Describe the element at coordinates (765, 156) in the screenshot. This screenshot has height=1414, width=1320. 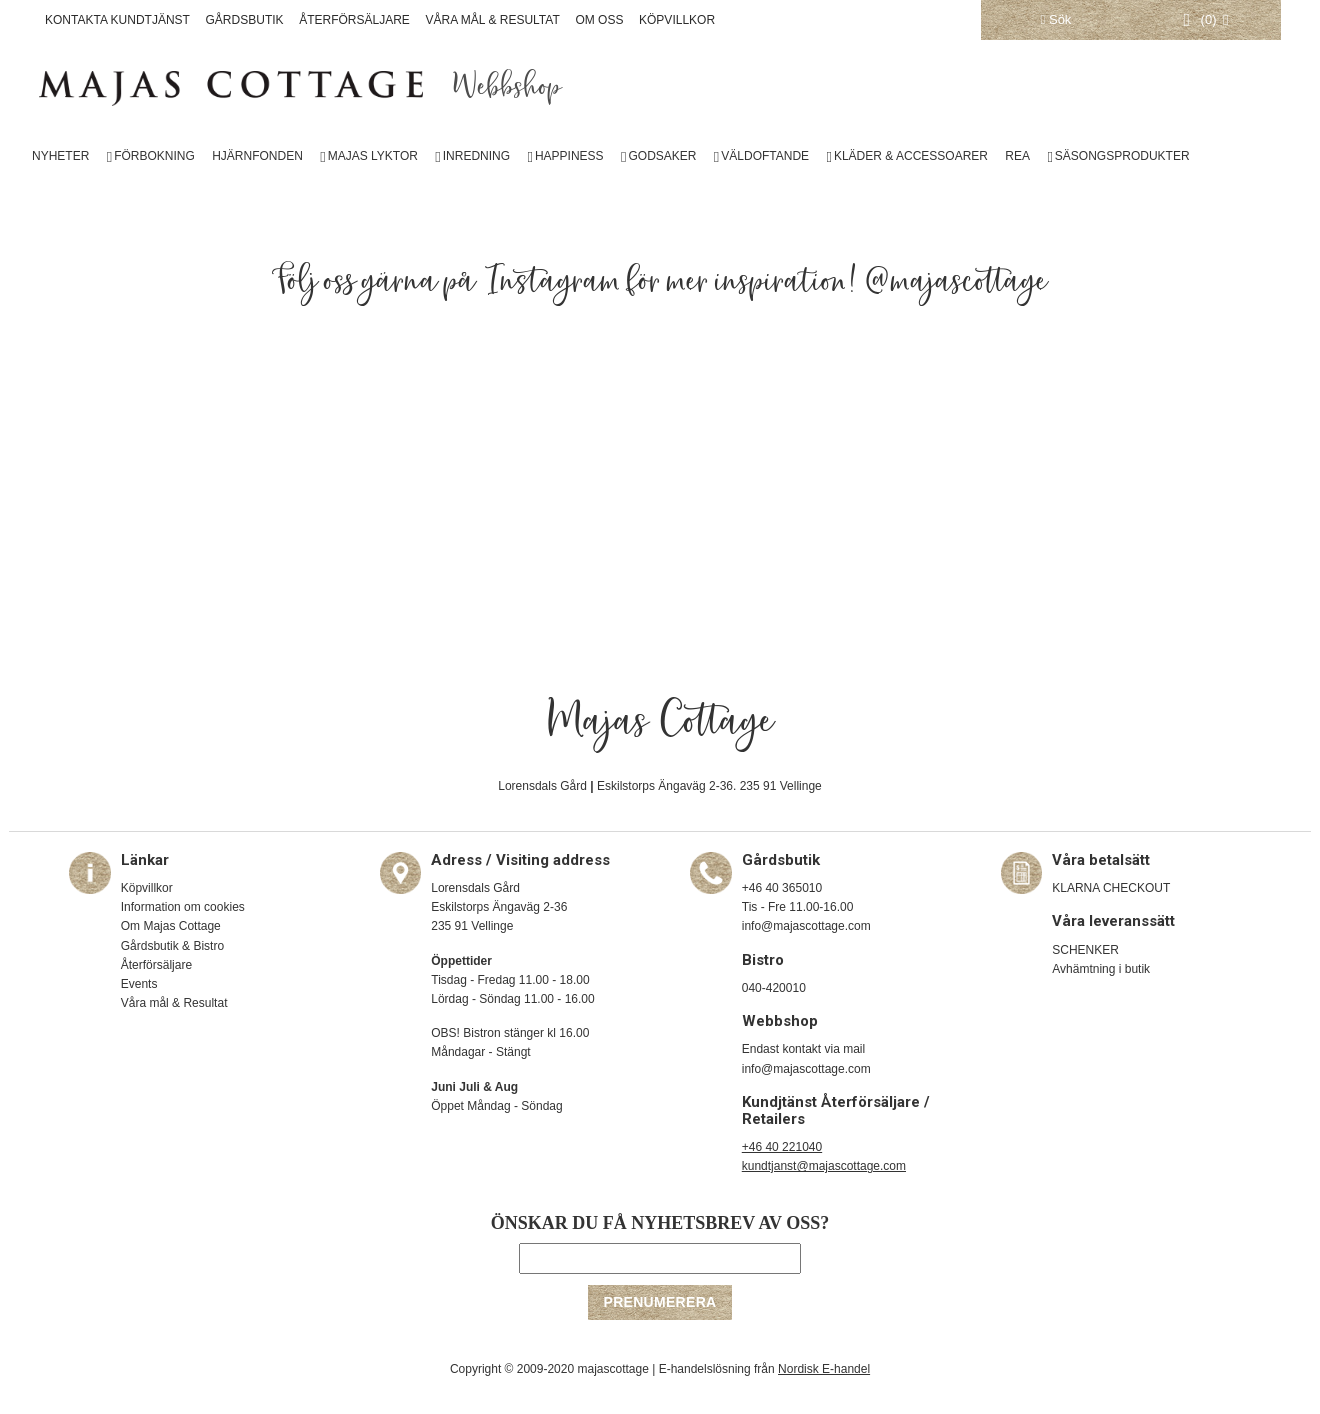
I see `VÄLDOFTANDE` at that location.